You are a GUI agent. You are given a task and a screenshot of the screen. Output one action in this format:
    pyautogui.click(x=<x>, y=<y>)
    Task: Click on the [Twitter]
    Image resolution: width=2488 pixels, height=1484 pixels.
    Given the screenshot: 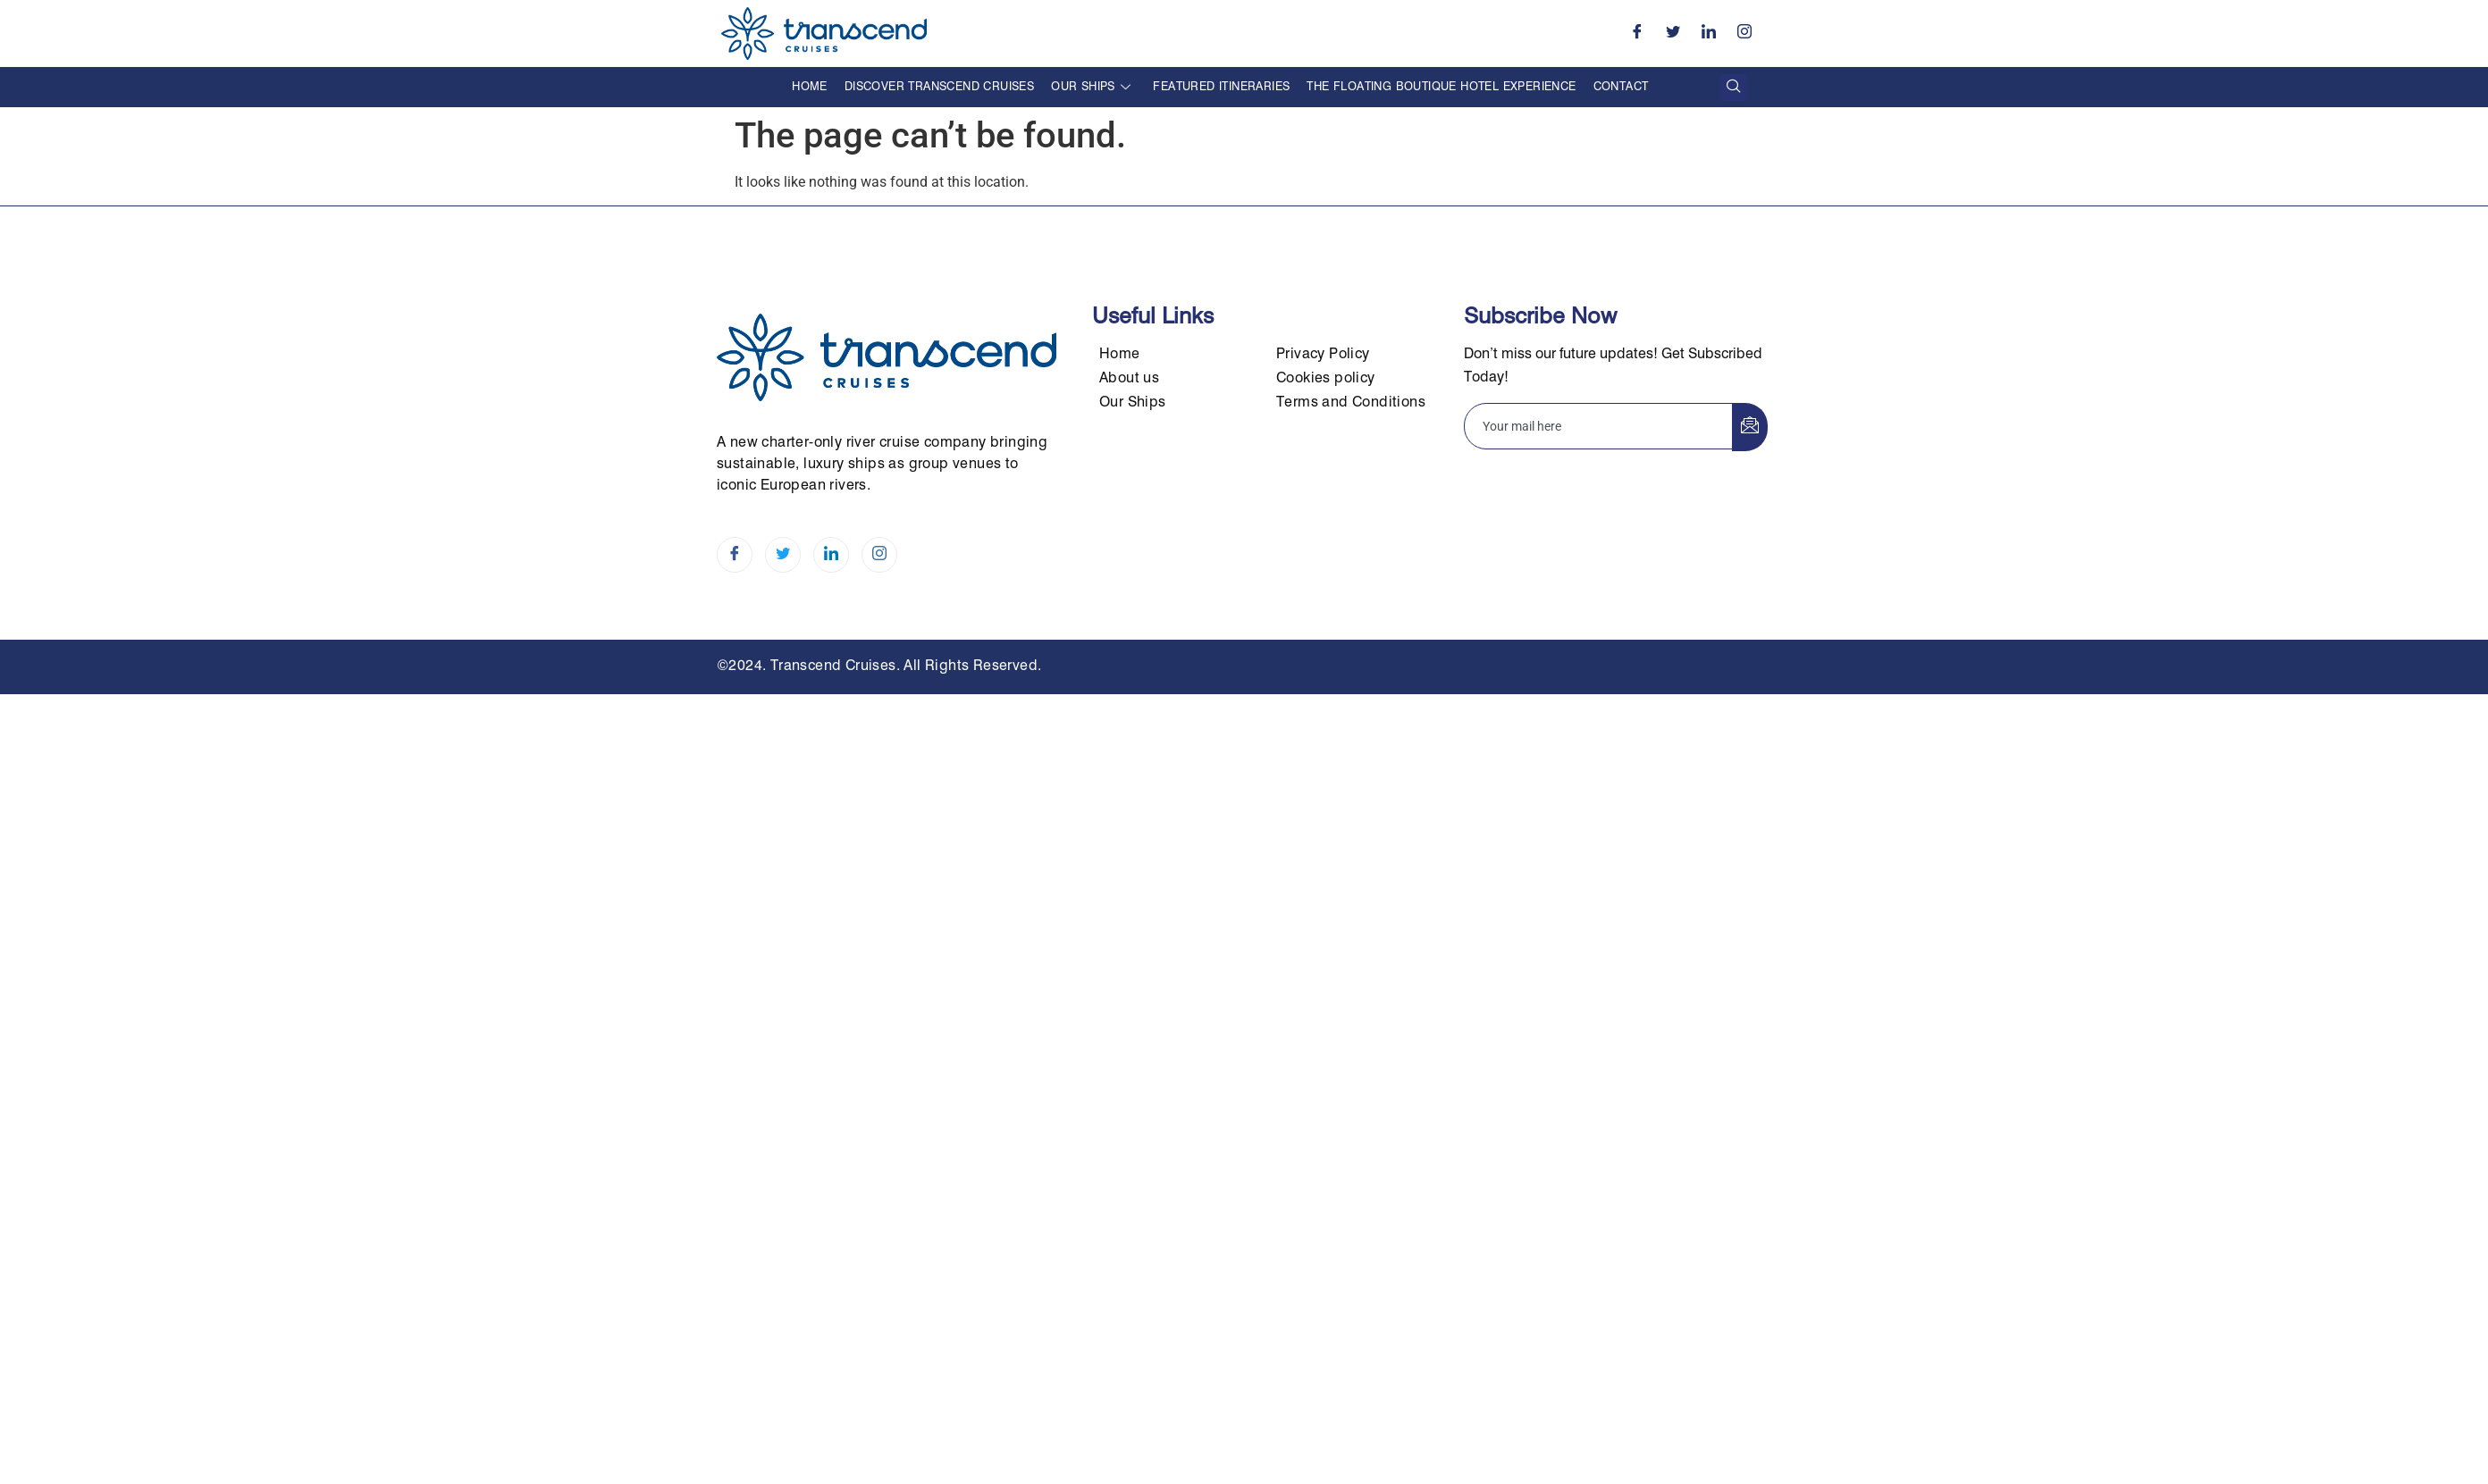 What is the action you would take?
    pyautogui.click(x=1673, y=34)
    